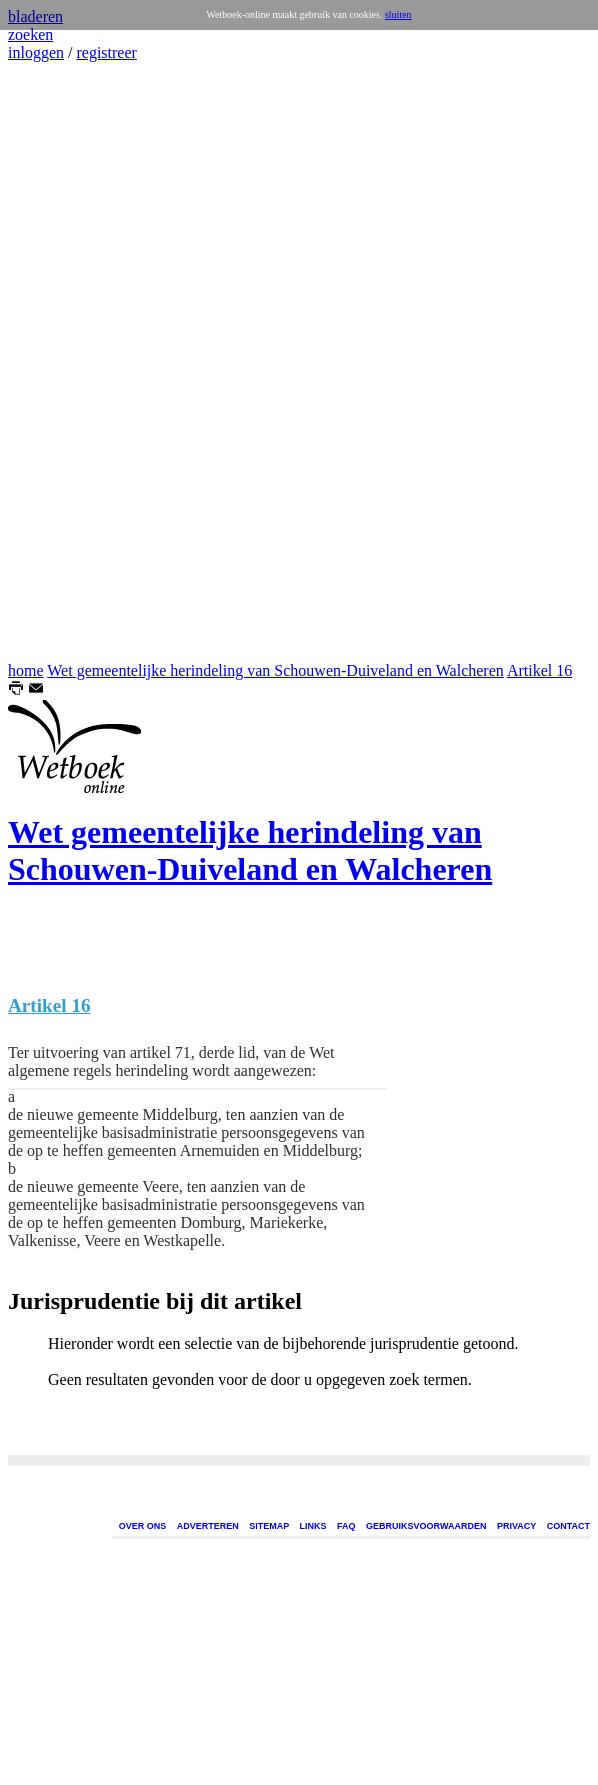 The width and height of the screenshot is (598, 1785). Describe the element at coordinates (398, 14) in the screenshot. I see `sluiten` at that location.